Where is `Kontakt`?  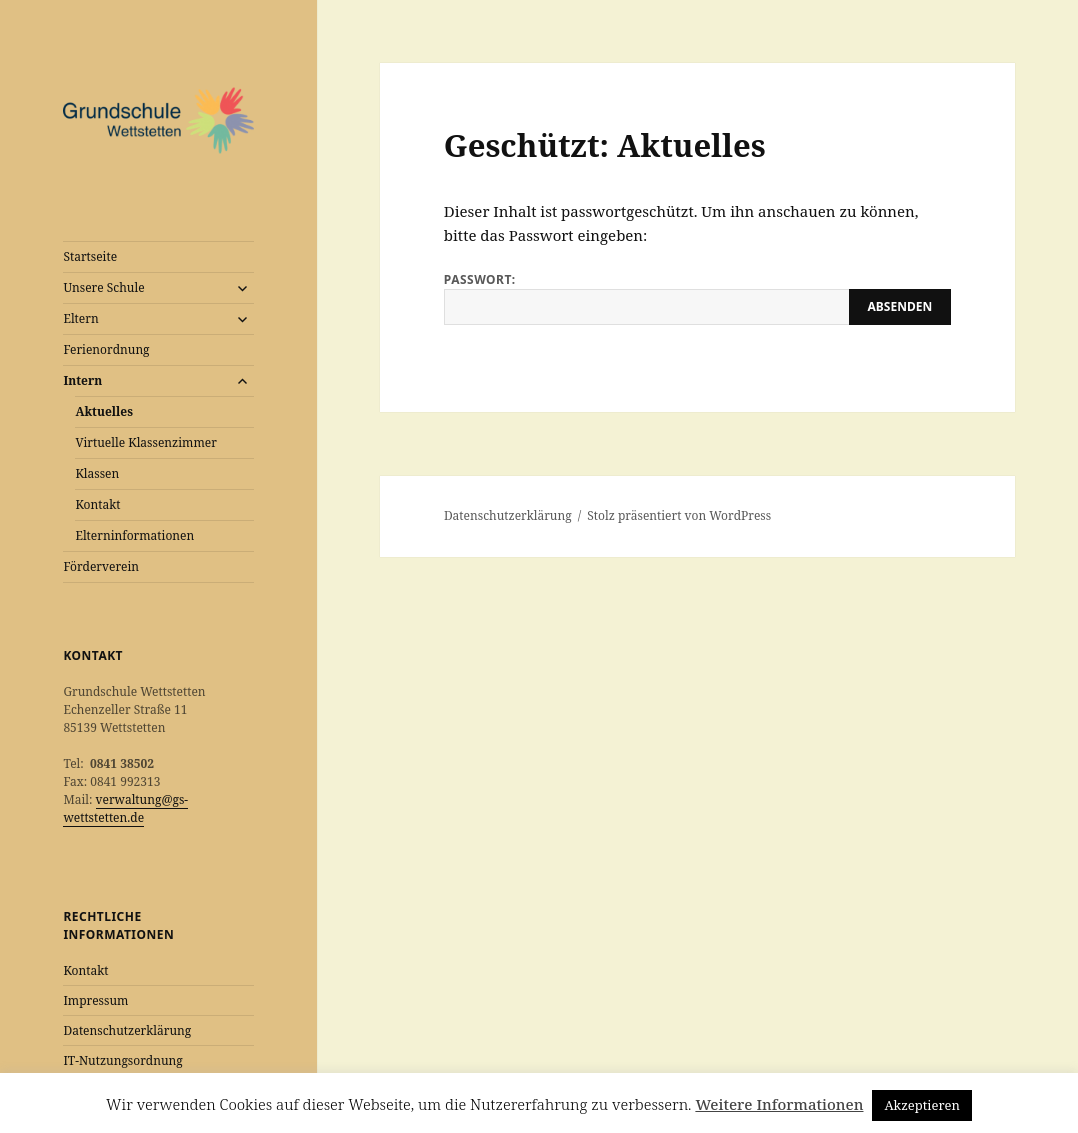
Kontakt is located at coordinates (97, 504).